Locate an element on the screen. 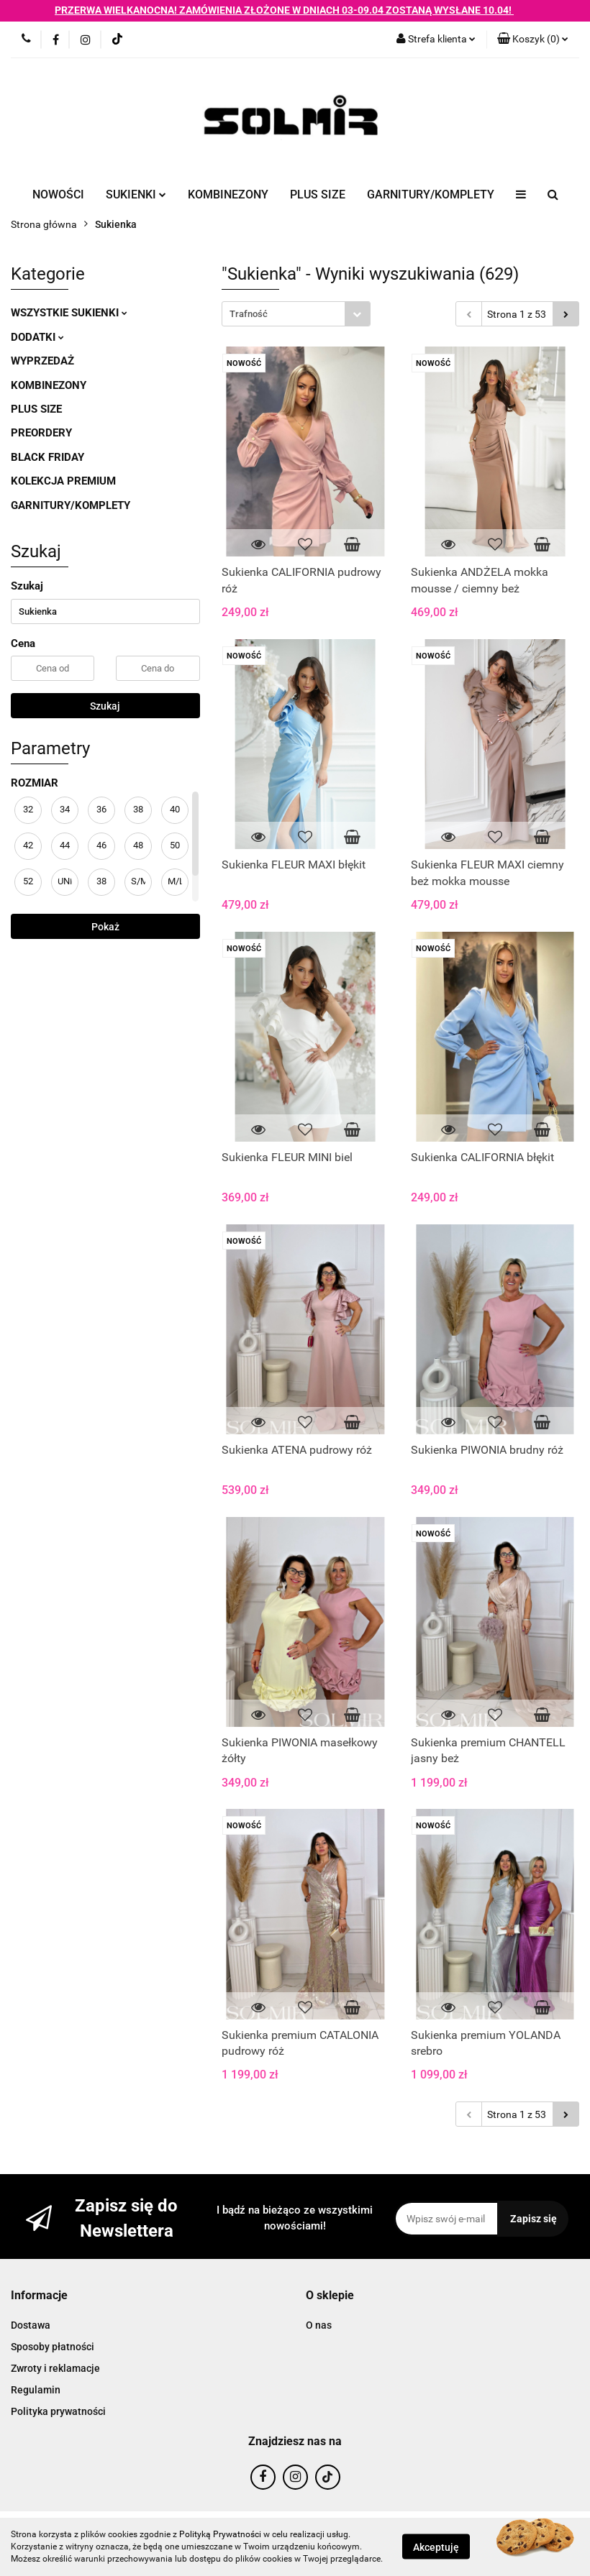 The height and width of the screenshot is (2576, 590). Dostawa is located at coordinates (30, 2325).